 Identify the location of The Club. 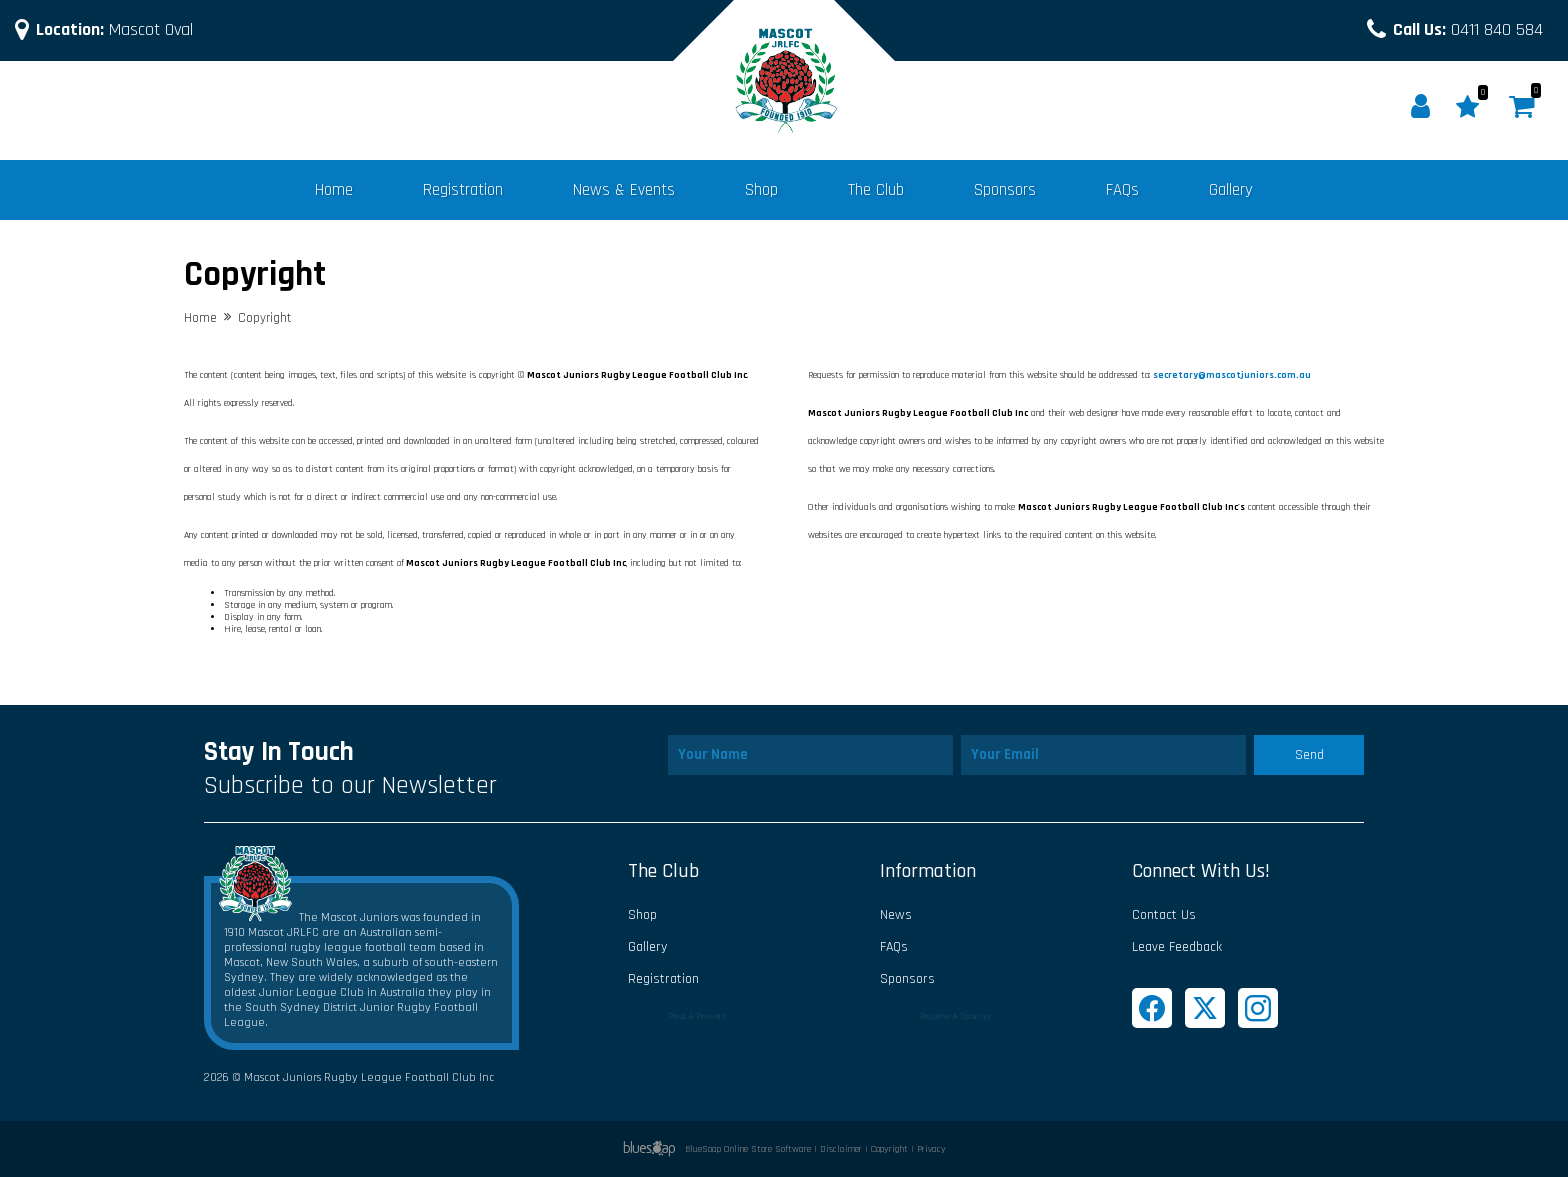
(876, 190).